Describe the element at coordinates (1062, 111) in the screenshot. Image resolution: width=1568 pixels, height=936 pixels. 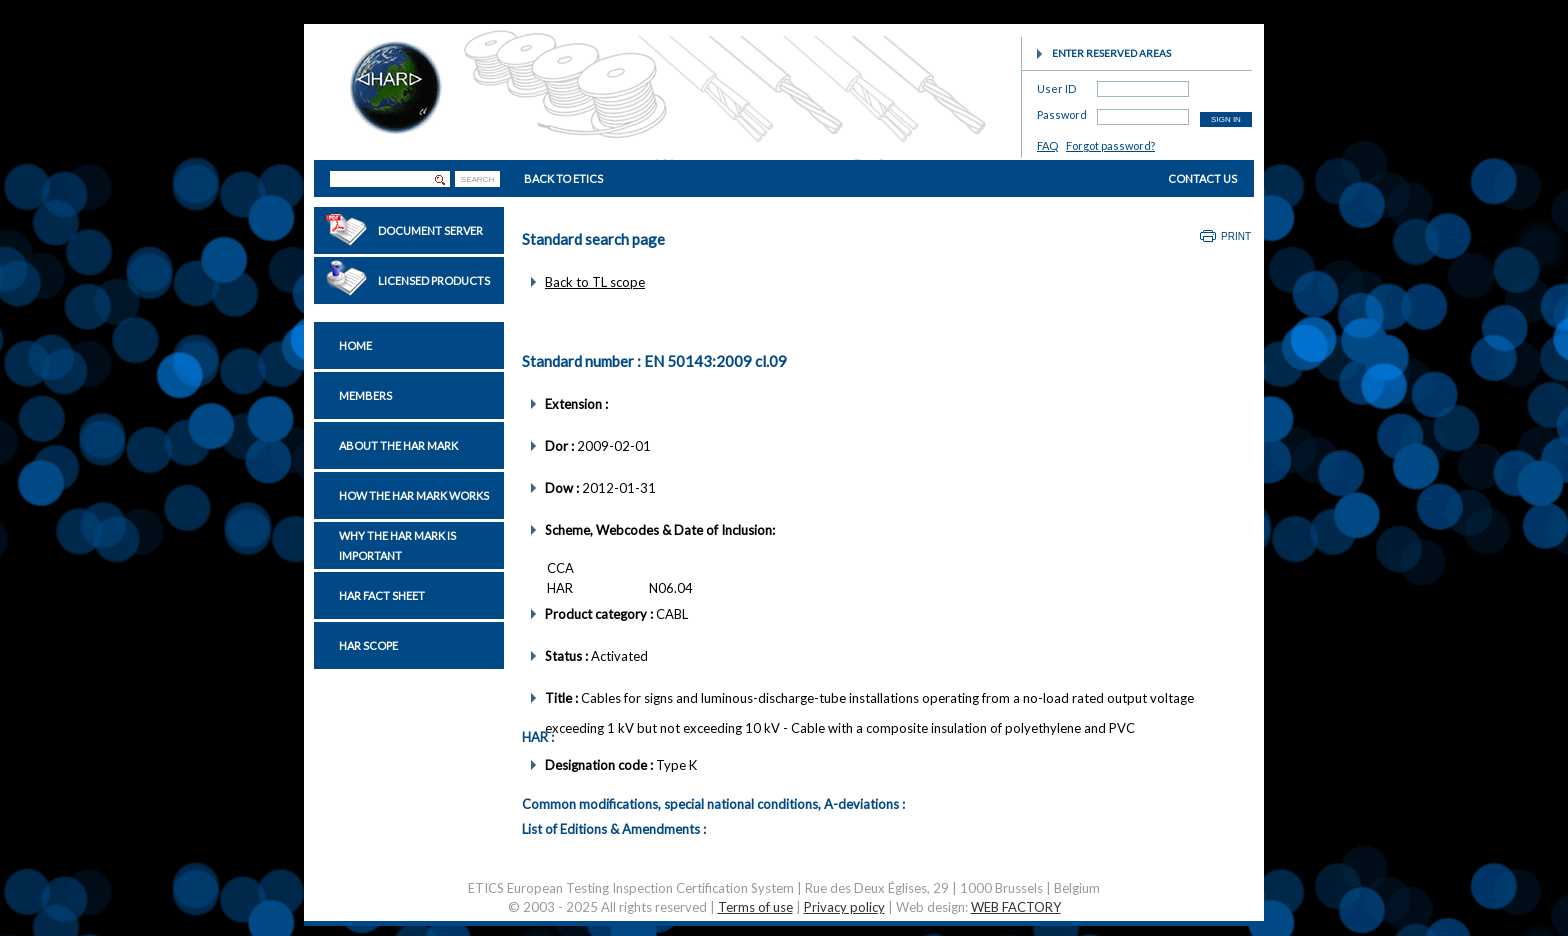
I see `Password` at that location.